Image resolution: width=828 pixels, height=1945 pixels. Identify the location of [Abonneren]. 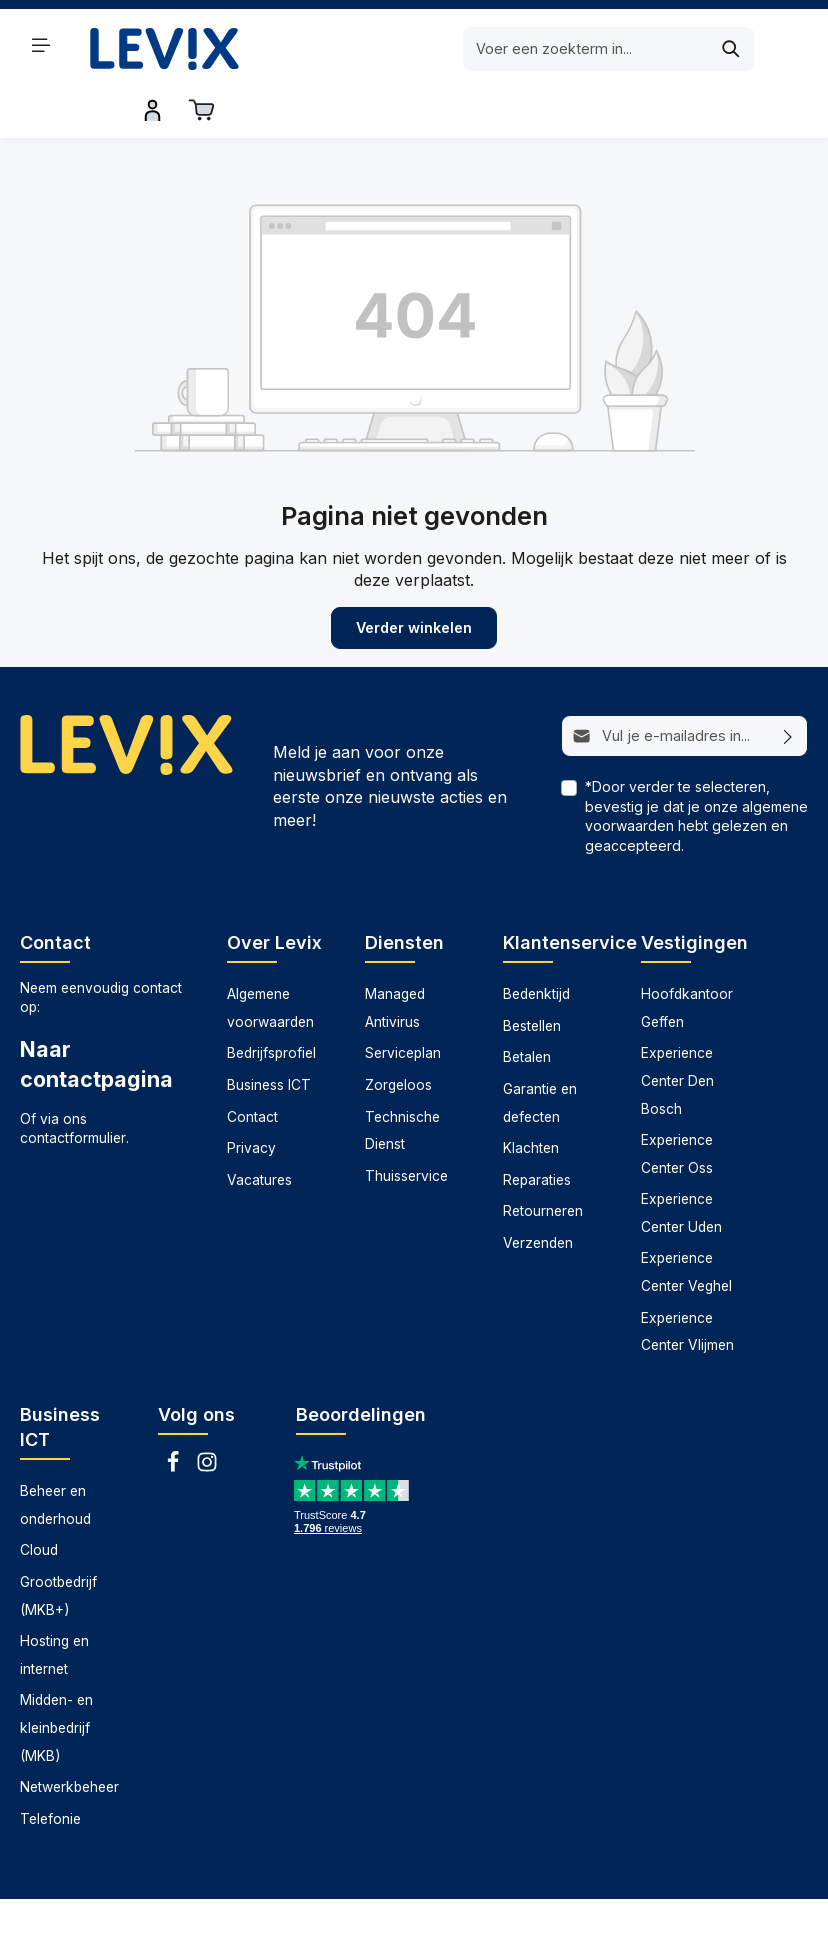
(788, 687).